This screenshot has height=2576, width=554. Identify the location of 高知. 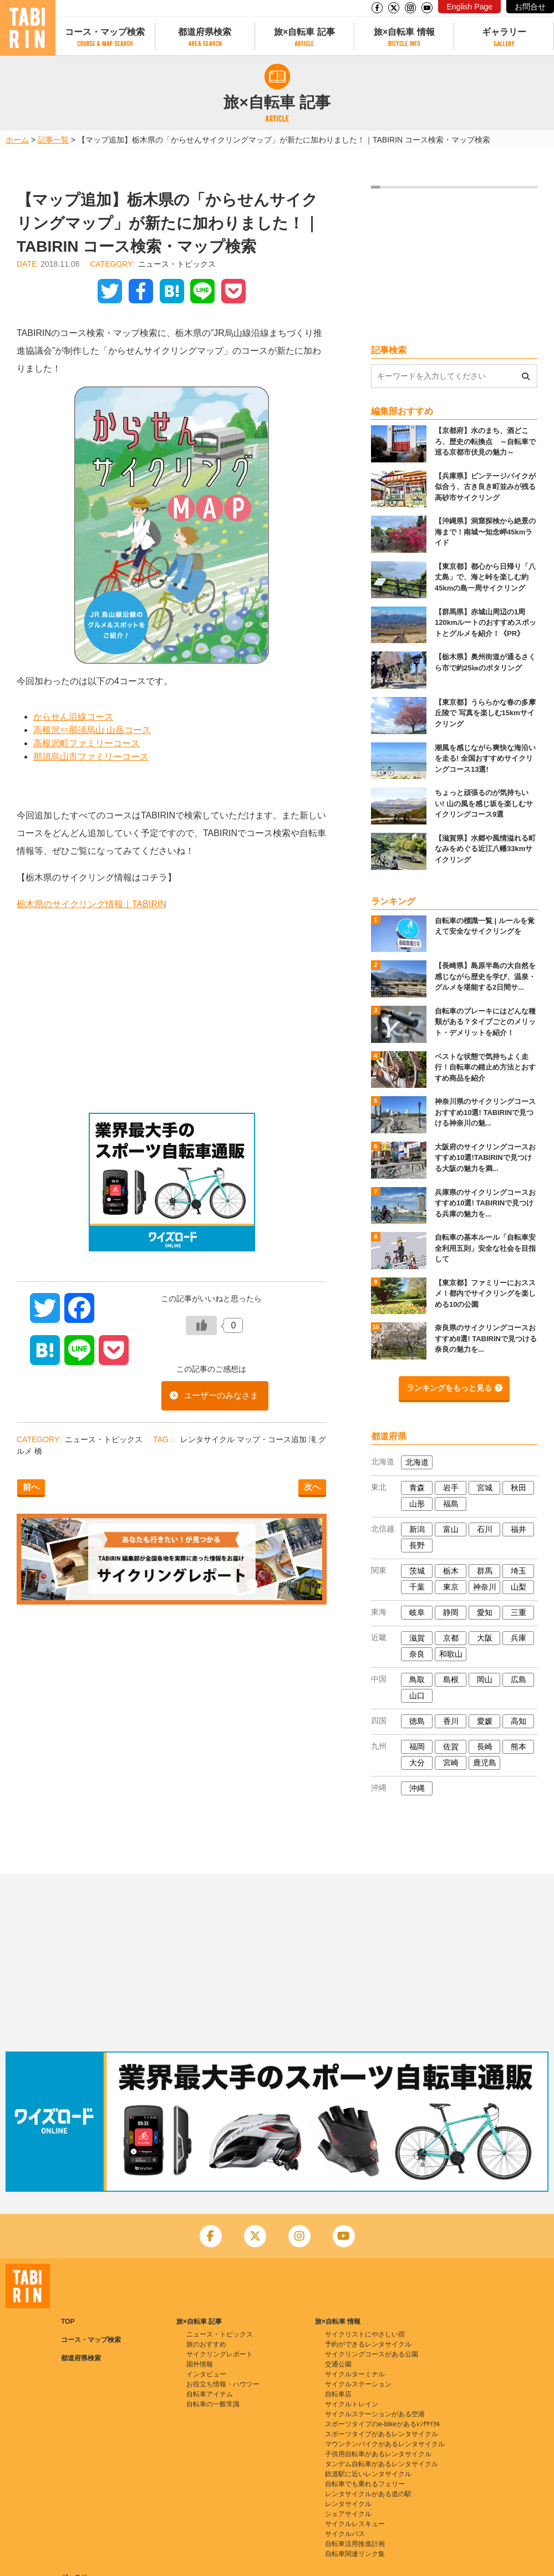
(518, 1721).